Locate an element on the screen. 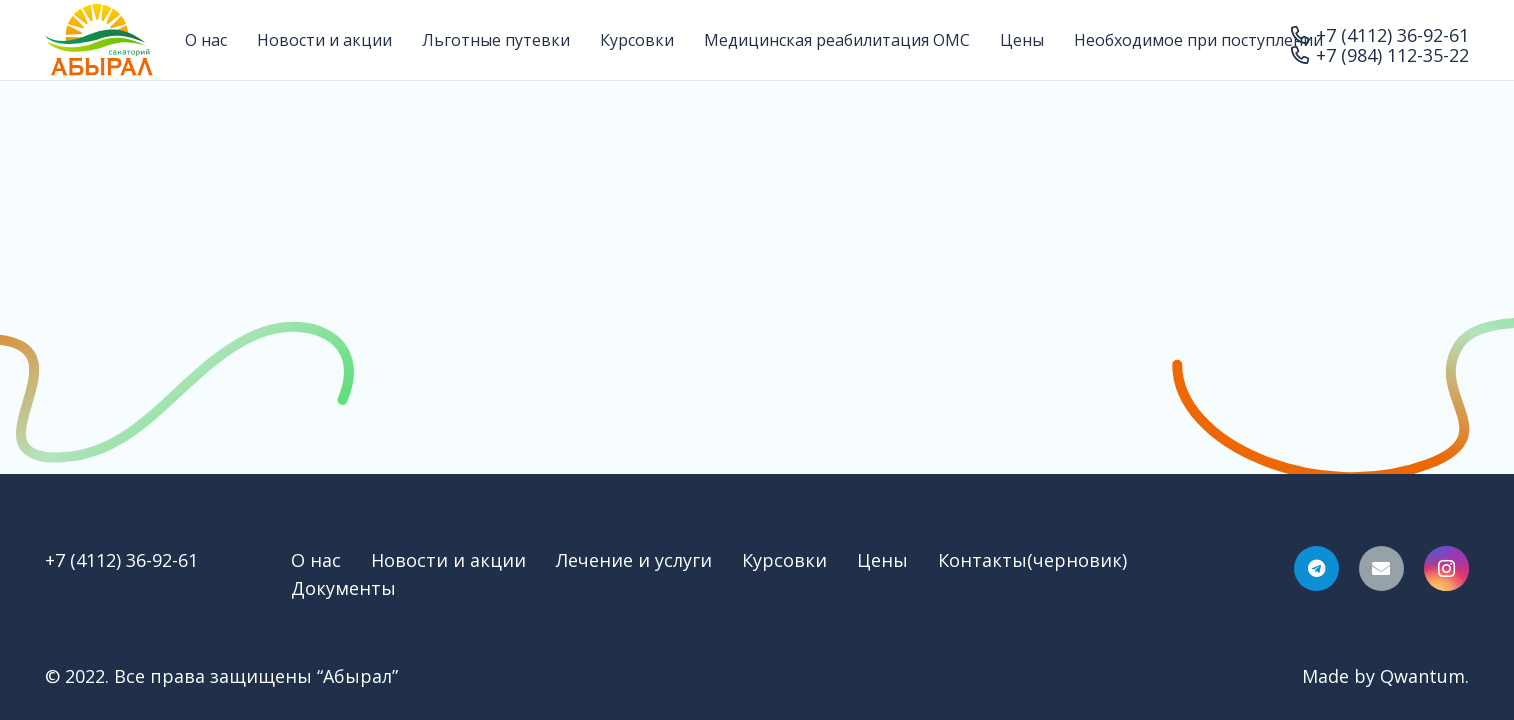 The image size is (1514, 720). О нас is located at coordinates (316, 560).